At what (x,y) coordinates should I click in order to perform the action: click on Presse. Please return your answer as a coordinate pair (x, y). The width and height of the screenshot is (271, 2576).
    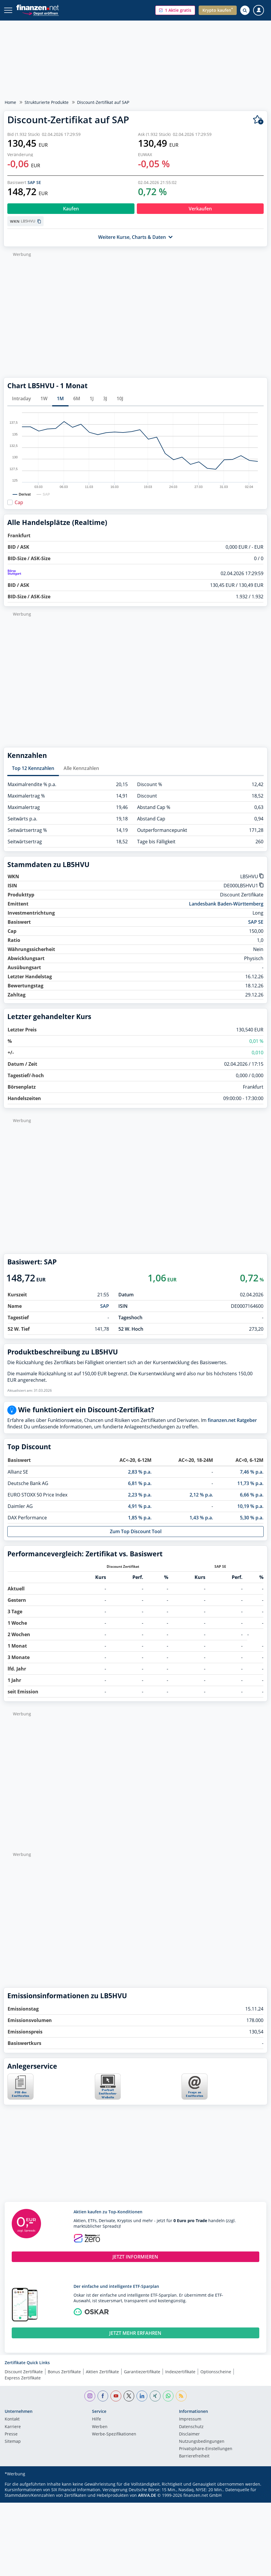
    Looking at the image, I should click on (11, 2434).